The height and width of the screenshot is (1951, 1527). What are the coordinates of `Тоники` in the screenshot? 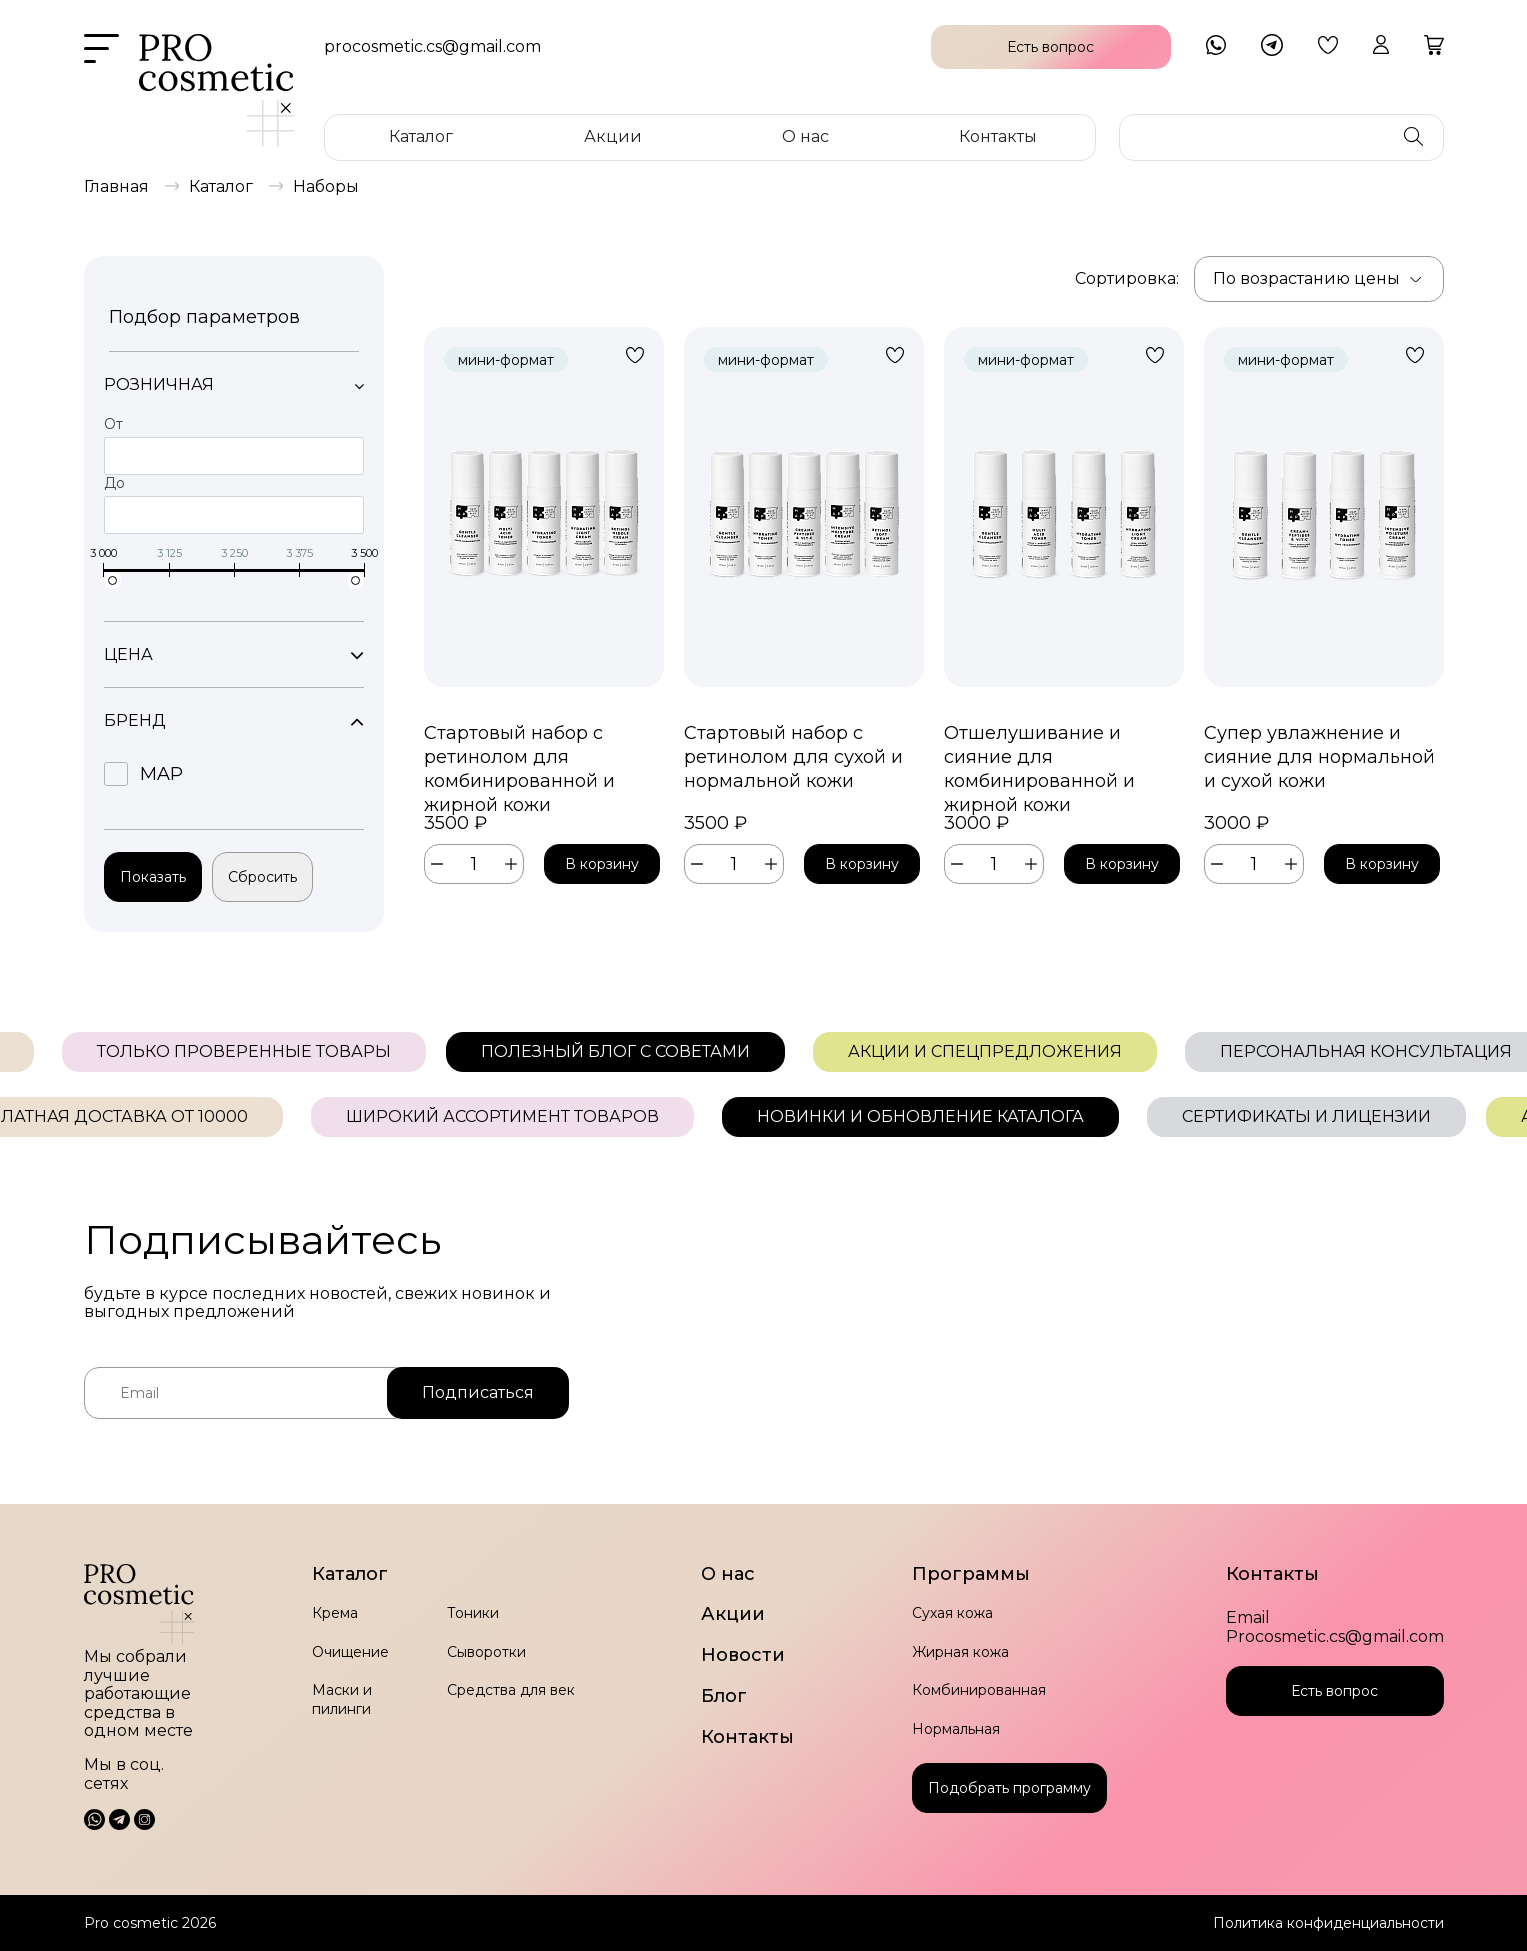 It's located at (473, 1613).